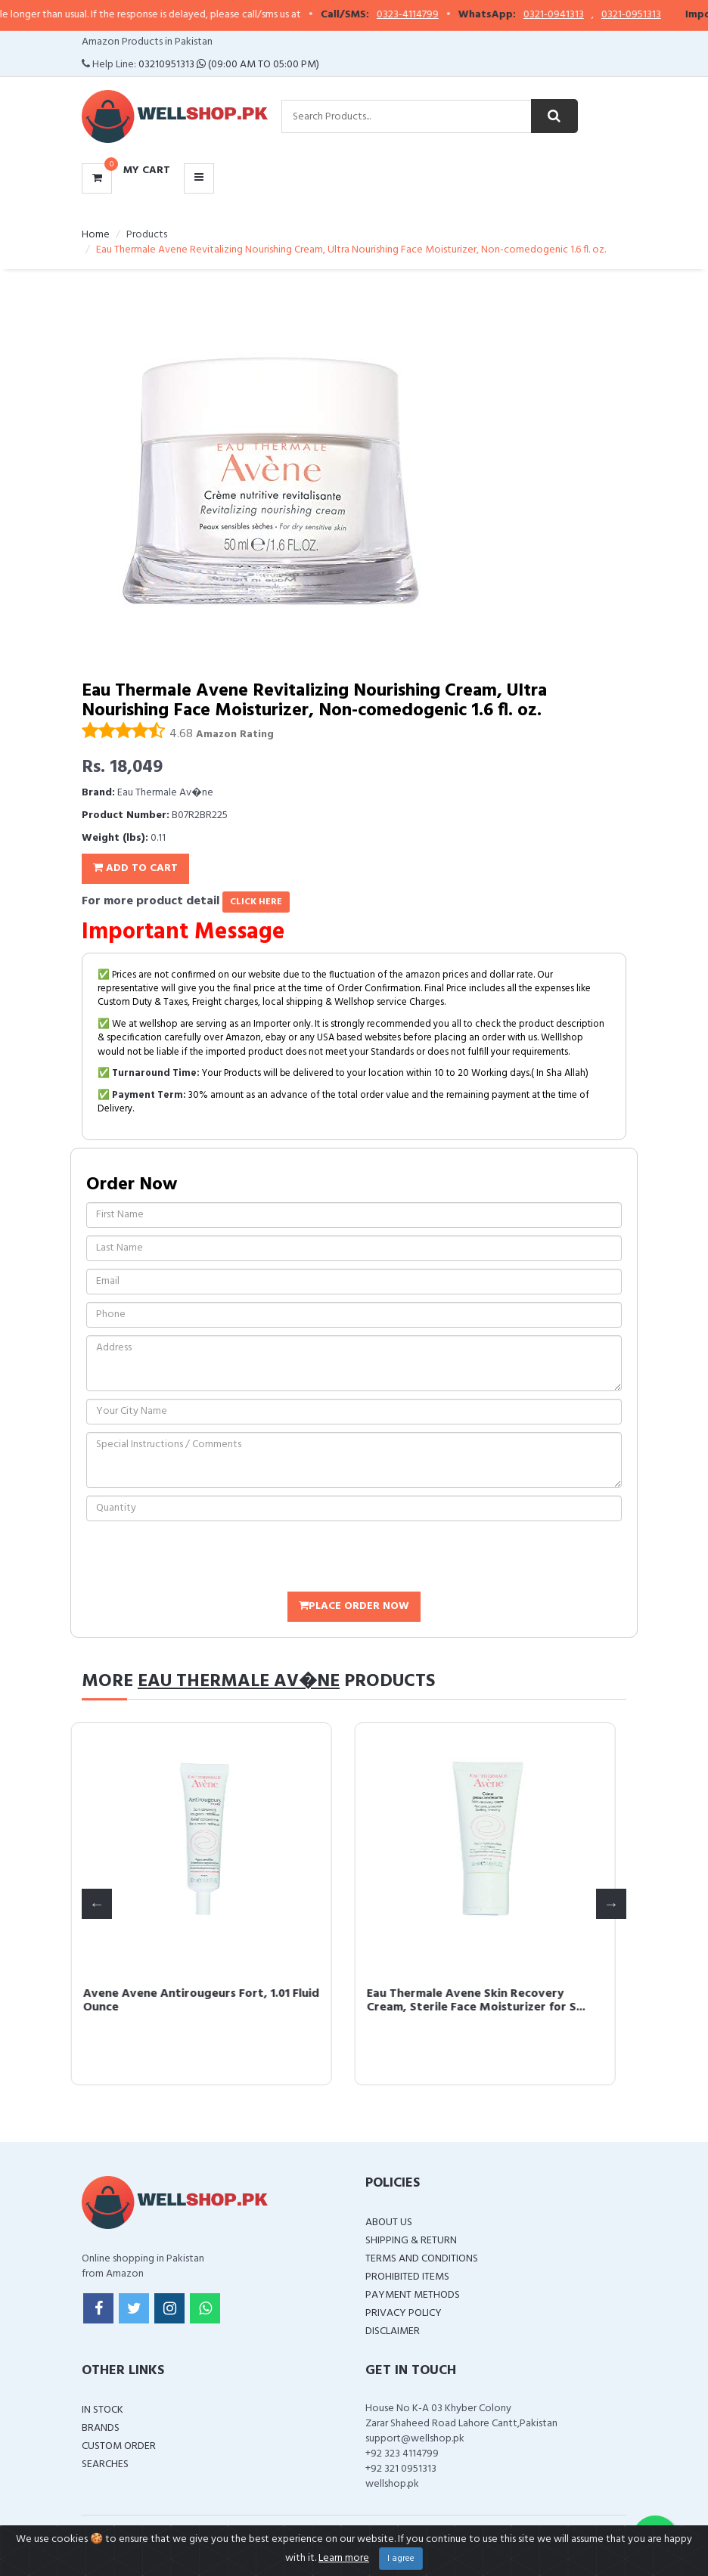  Describe the element at coordinates (407, 2277) in the screenshot. I see `Prohibited Items` at that location.